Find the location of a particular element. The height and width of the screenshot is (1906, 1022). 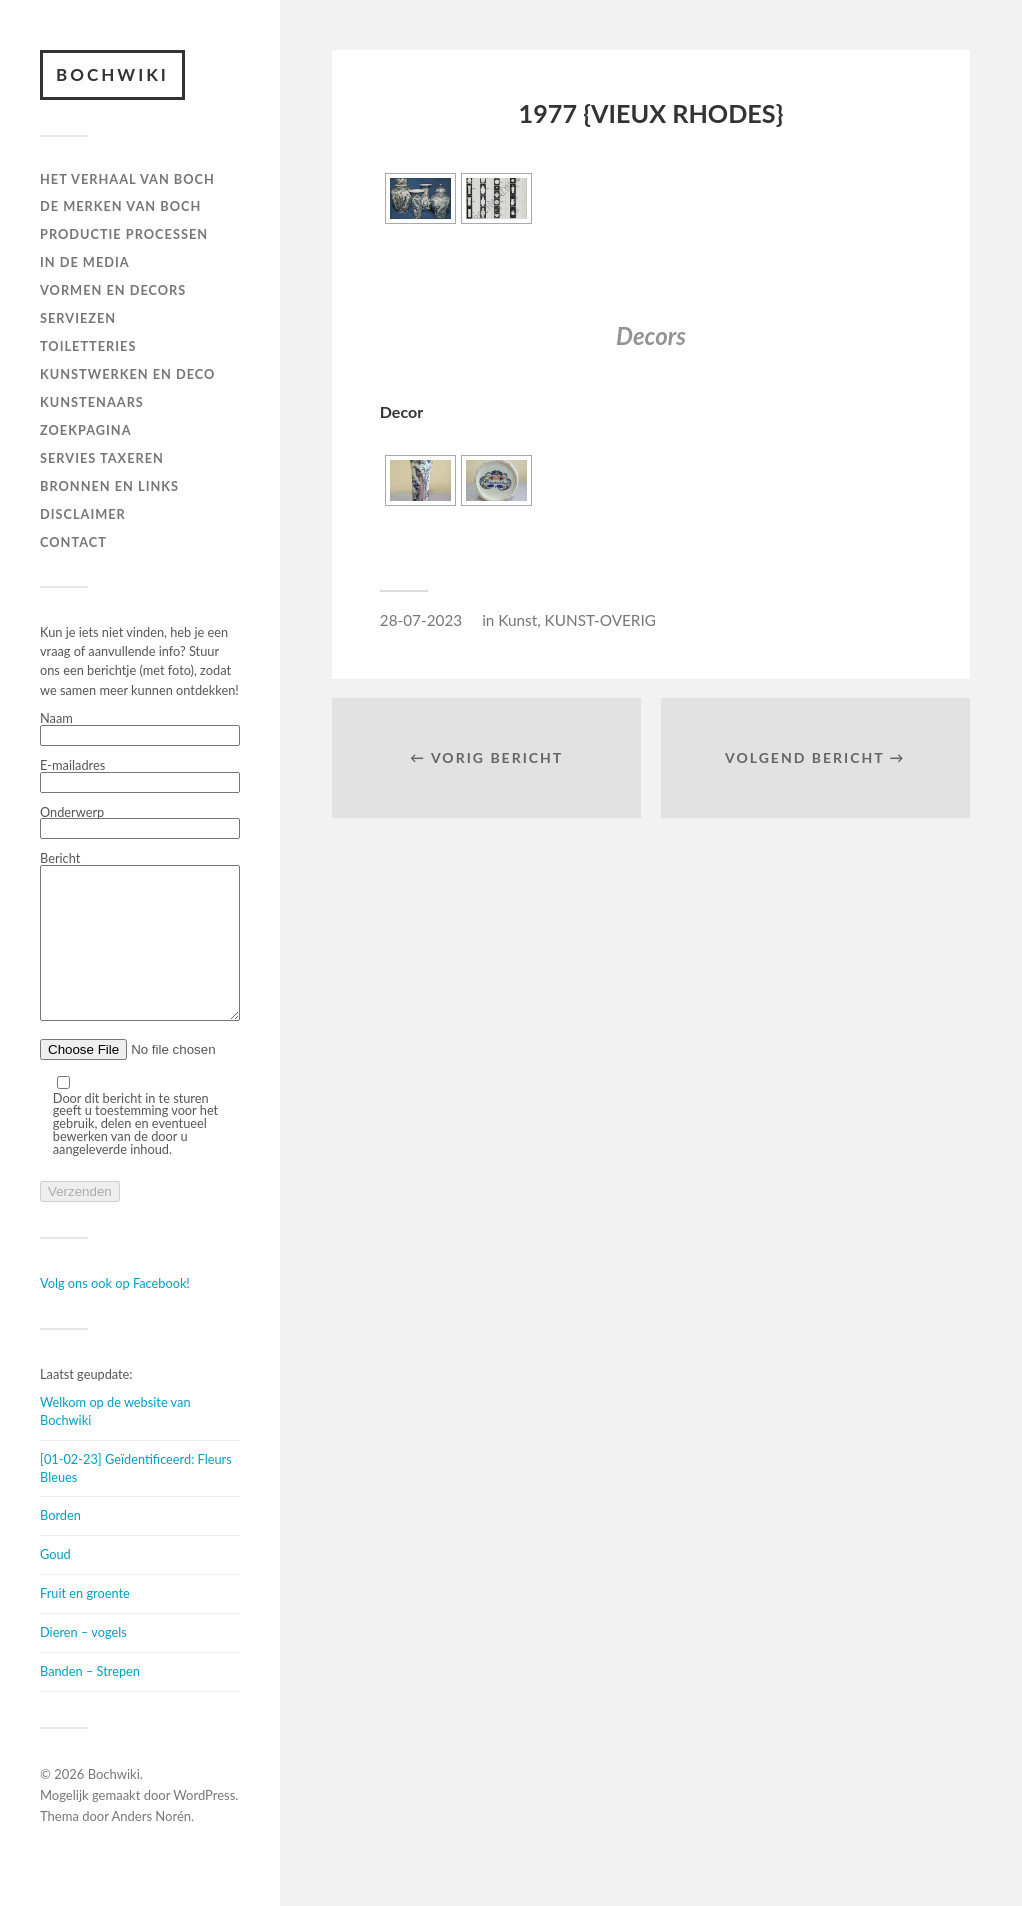

Borden is located at coordinates (60, 1545).